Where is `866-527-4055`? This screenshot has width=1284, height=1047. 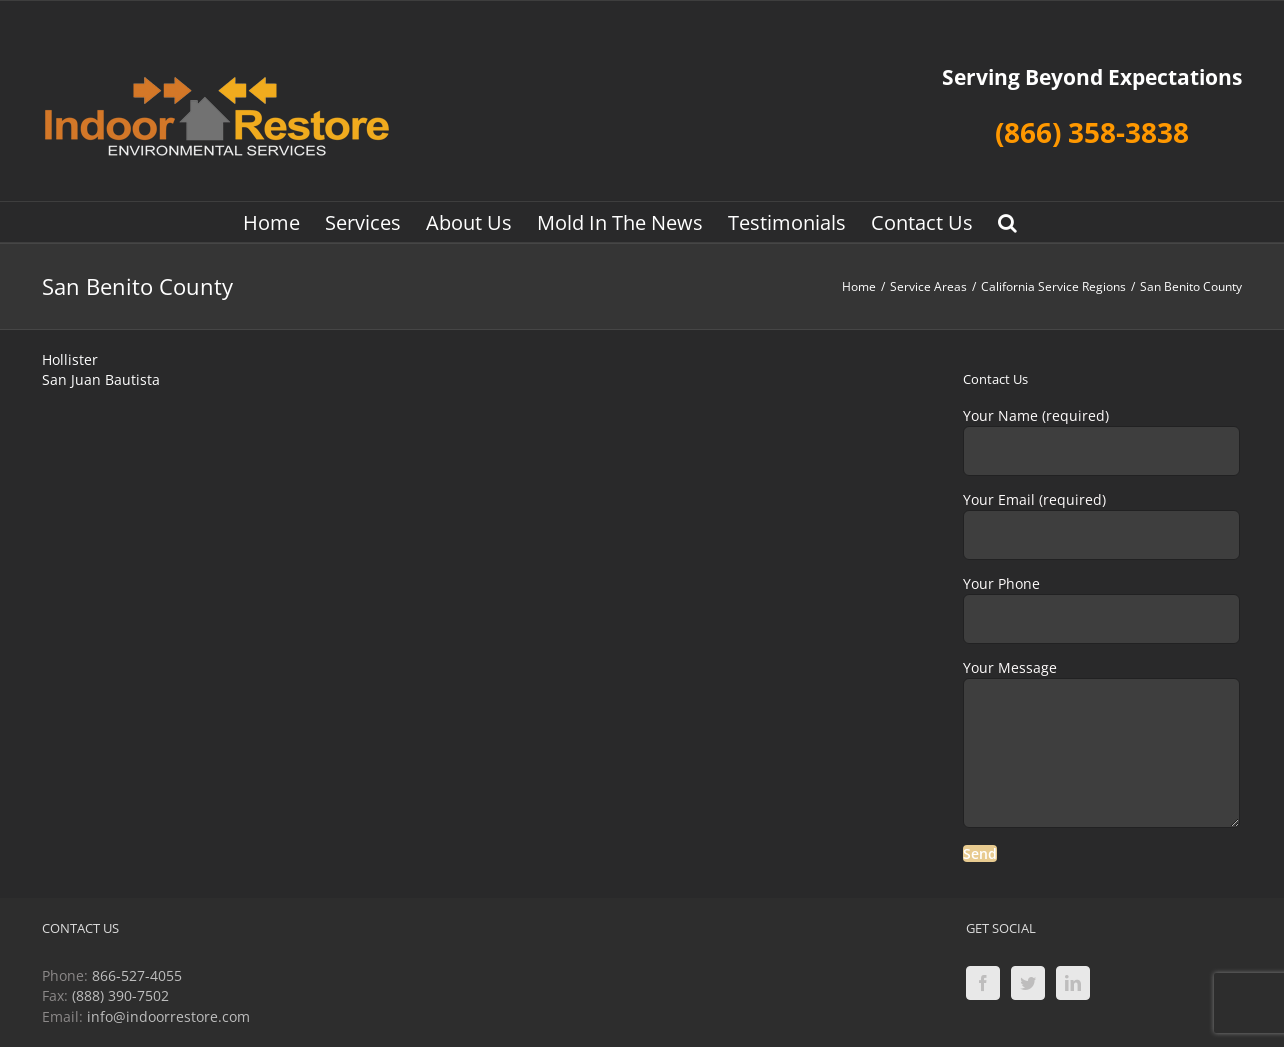 866-527-4055 is located at coordinates (137, 975).